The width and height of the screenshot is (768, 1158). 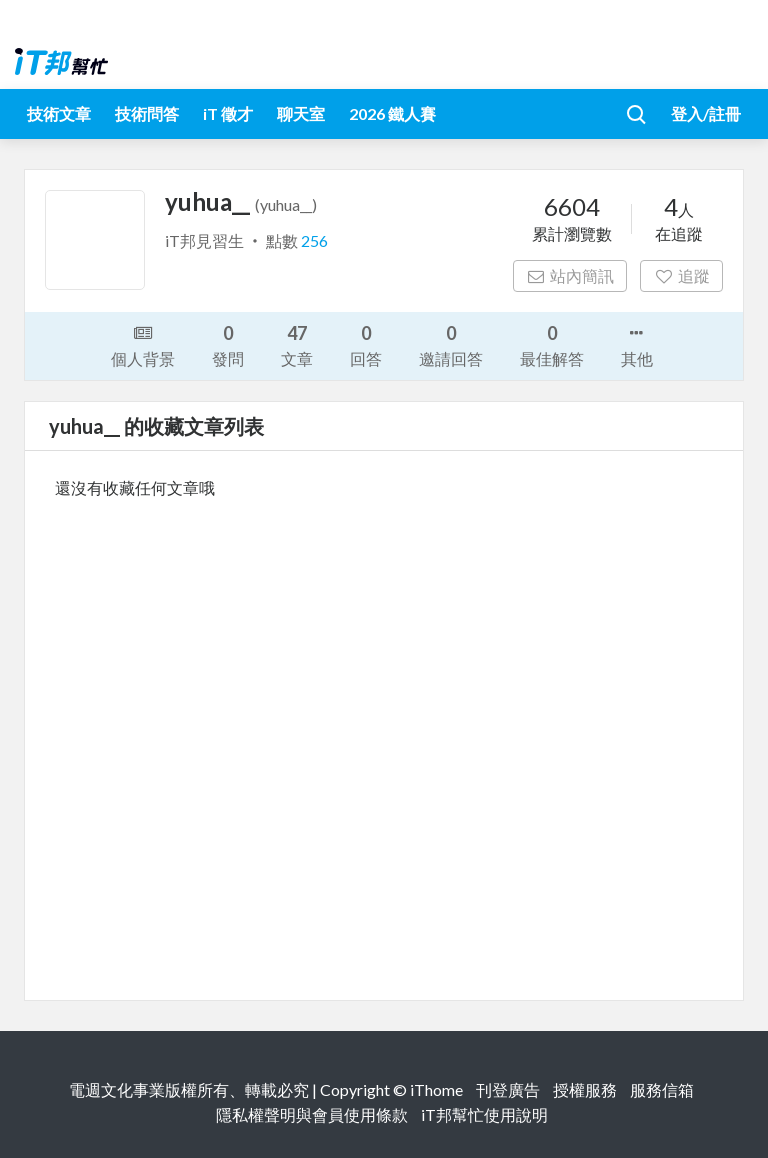 I want to click on 2026 鐵人賽, so click(x=392, y=113).